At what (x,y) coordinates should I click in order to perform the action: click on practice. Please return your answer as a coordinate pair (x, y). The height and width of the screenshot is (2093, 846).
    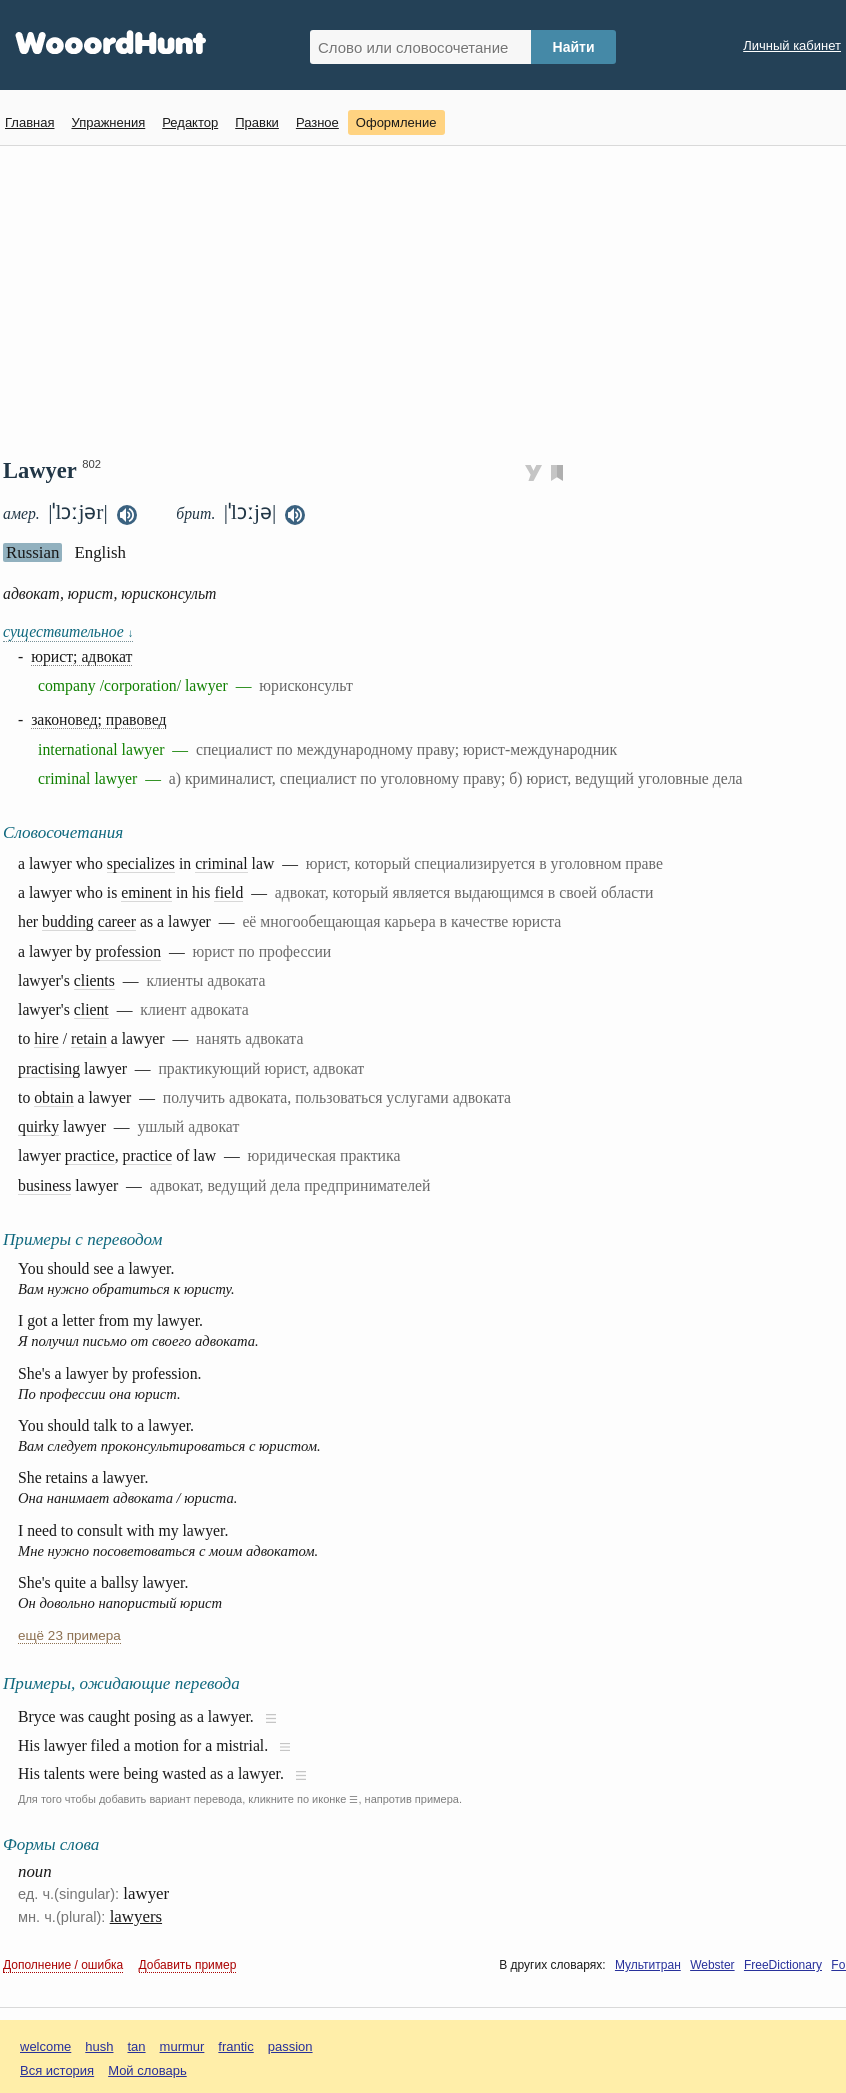
    Looking at the image, I should click on (90, 1155).